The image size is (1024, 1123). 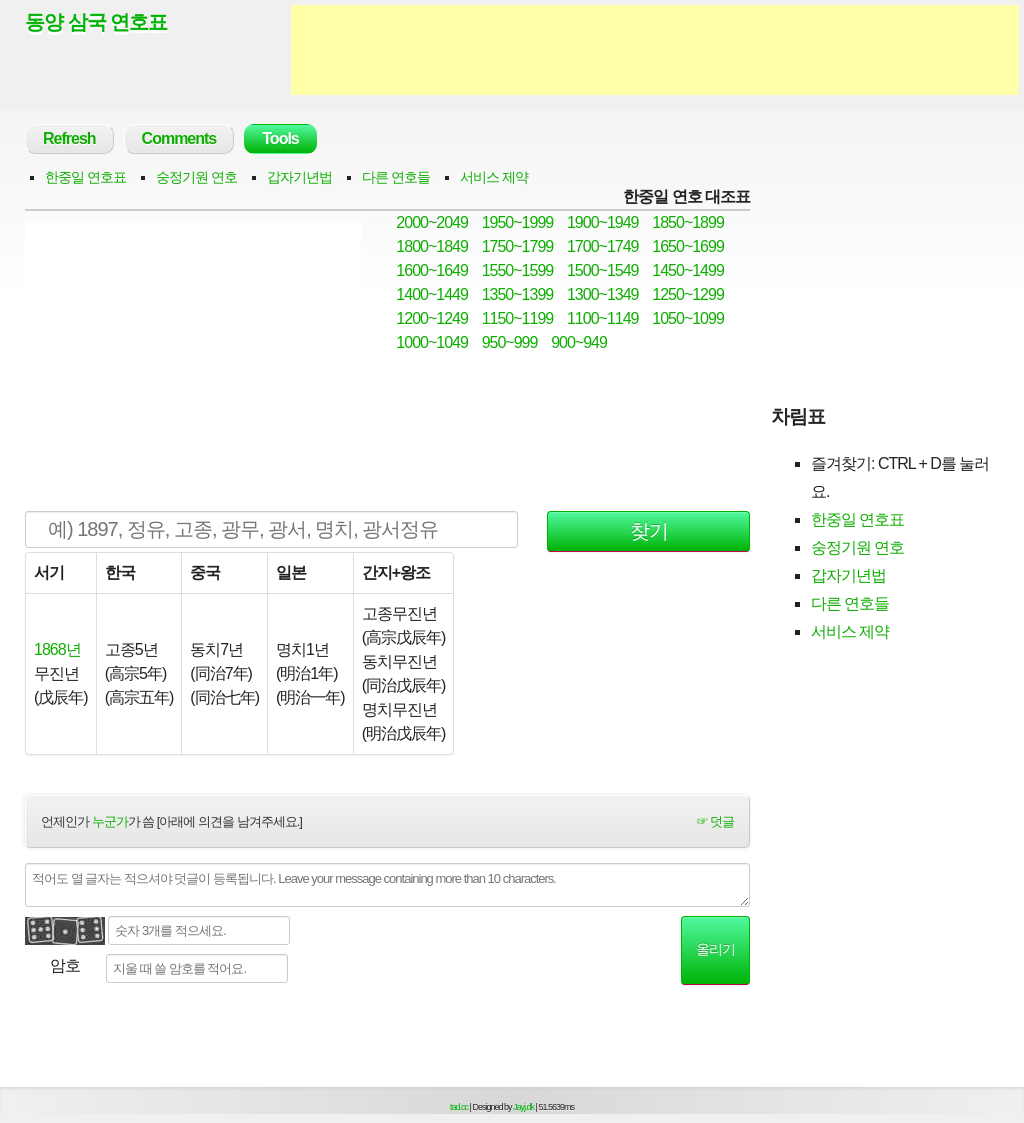 What do you see at coordinates (603, 246) in the screenshot?
I see `1700~1749` at bounding box center [603, 246].